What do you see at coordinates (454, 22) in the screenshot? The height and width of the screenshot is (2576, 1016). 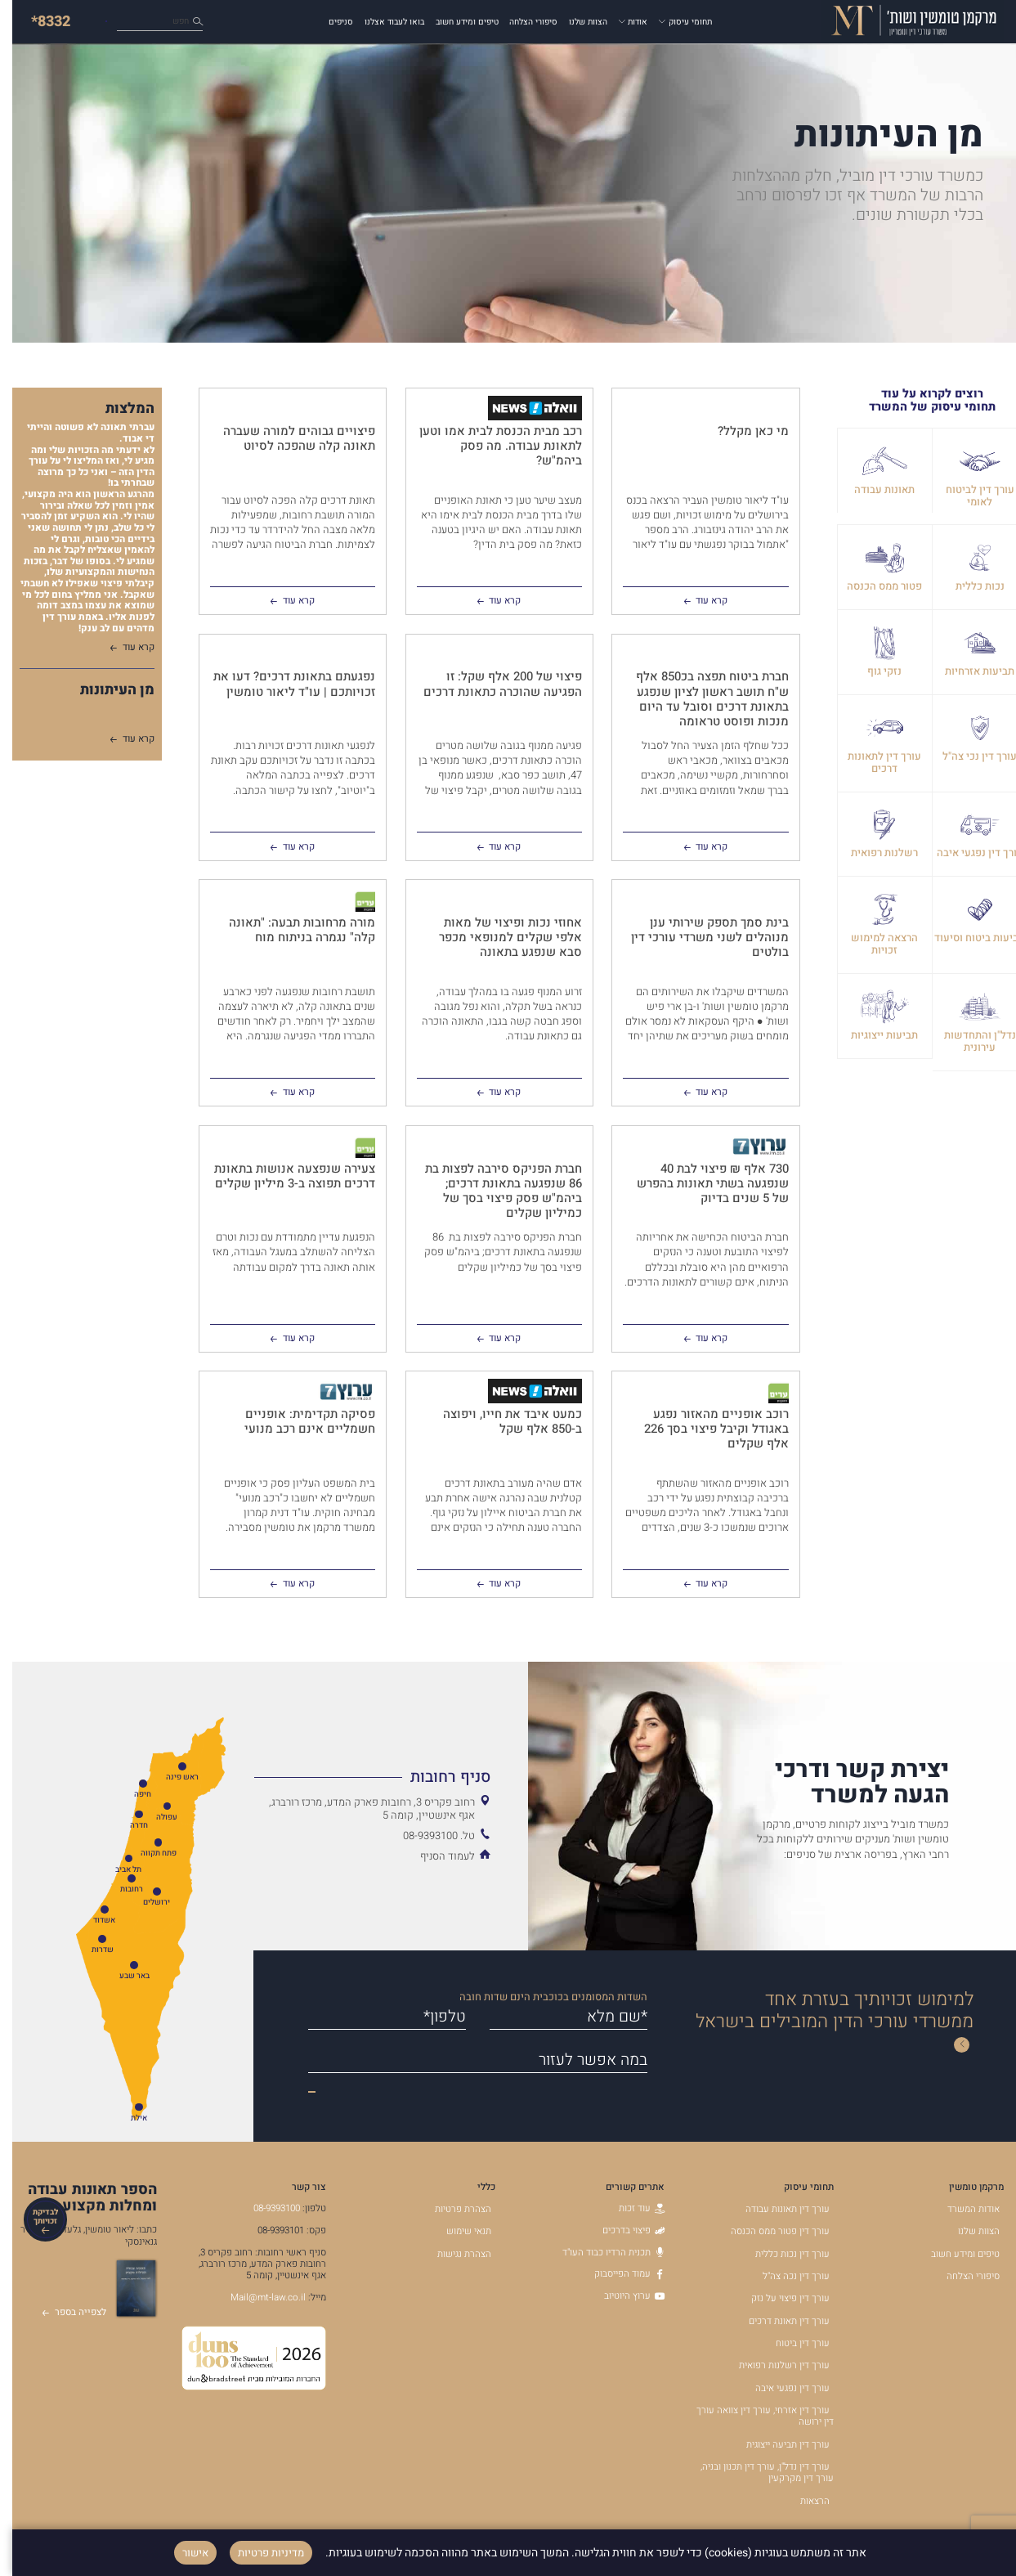 I see `טיפים ומידע חשוב` at bounding box center [454, 22].